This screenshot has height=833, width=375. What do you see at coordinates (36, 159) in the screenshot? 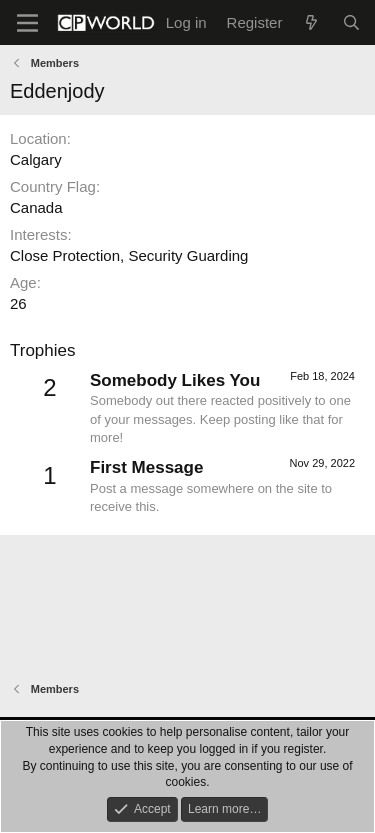
I see `Calgary` at bounding box center [36, 159].